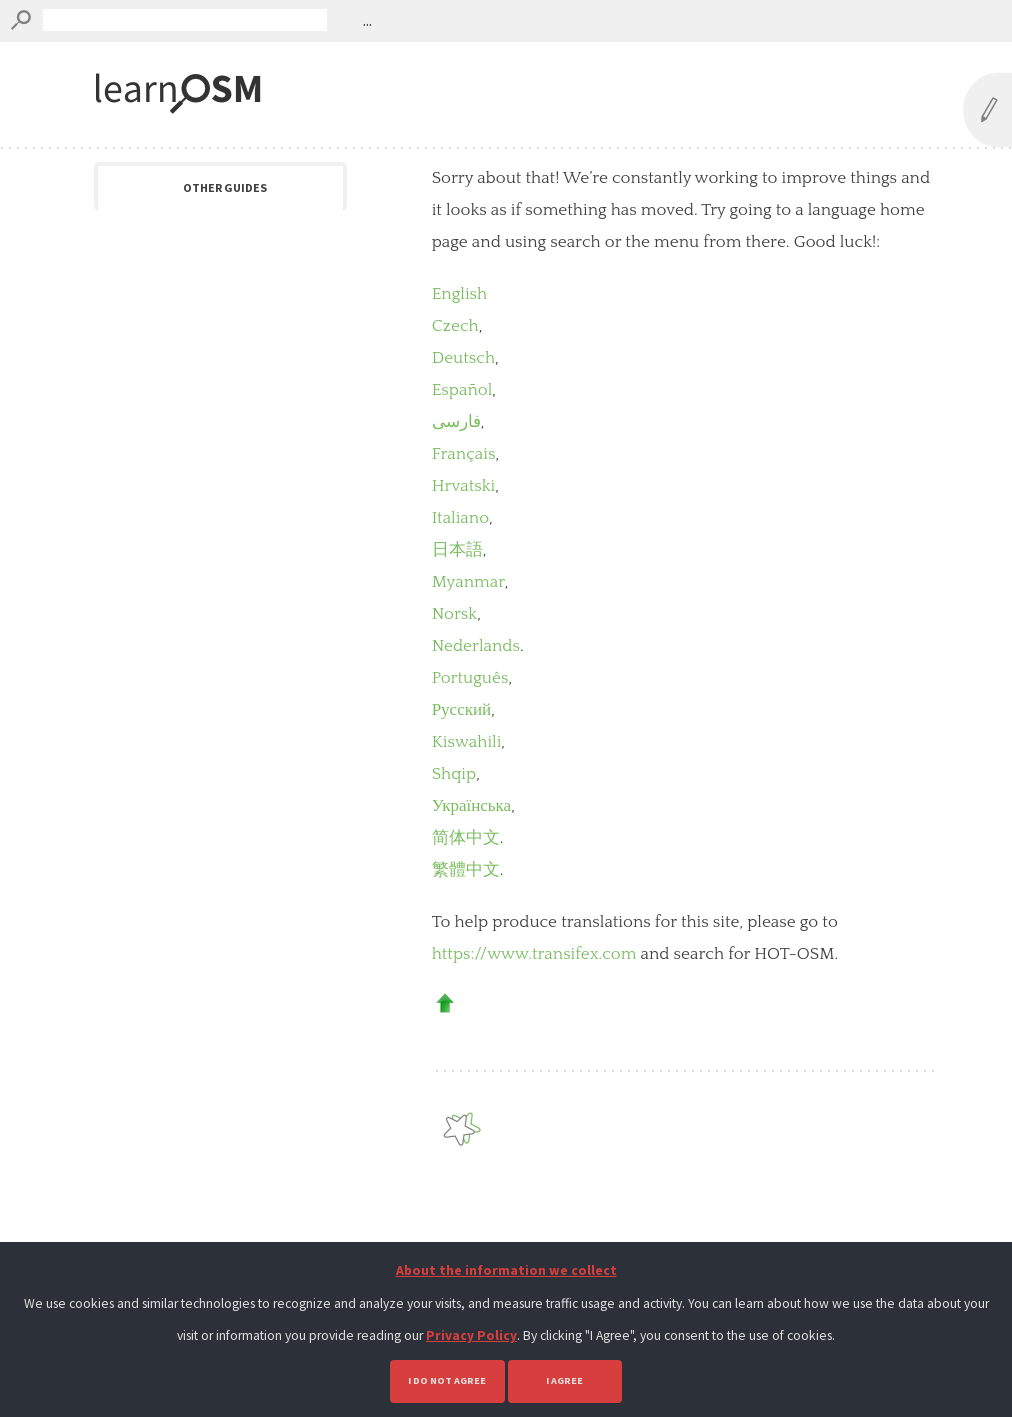 Image resolution: width=1012 pixels, height=1417 pixels. I want to click on Hrvatski, so click(464, 486).